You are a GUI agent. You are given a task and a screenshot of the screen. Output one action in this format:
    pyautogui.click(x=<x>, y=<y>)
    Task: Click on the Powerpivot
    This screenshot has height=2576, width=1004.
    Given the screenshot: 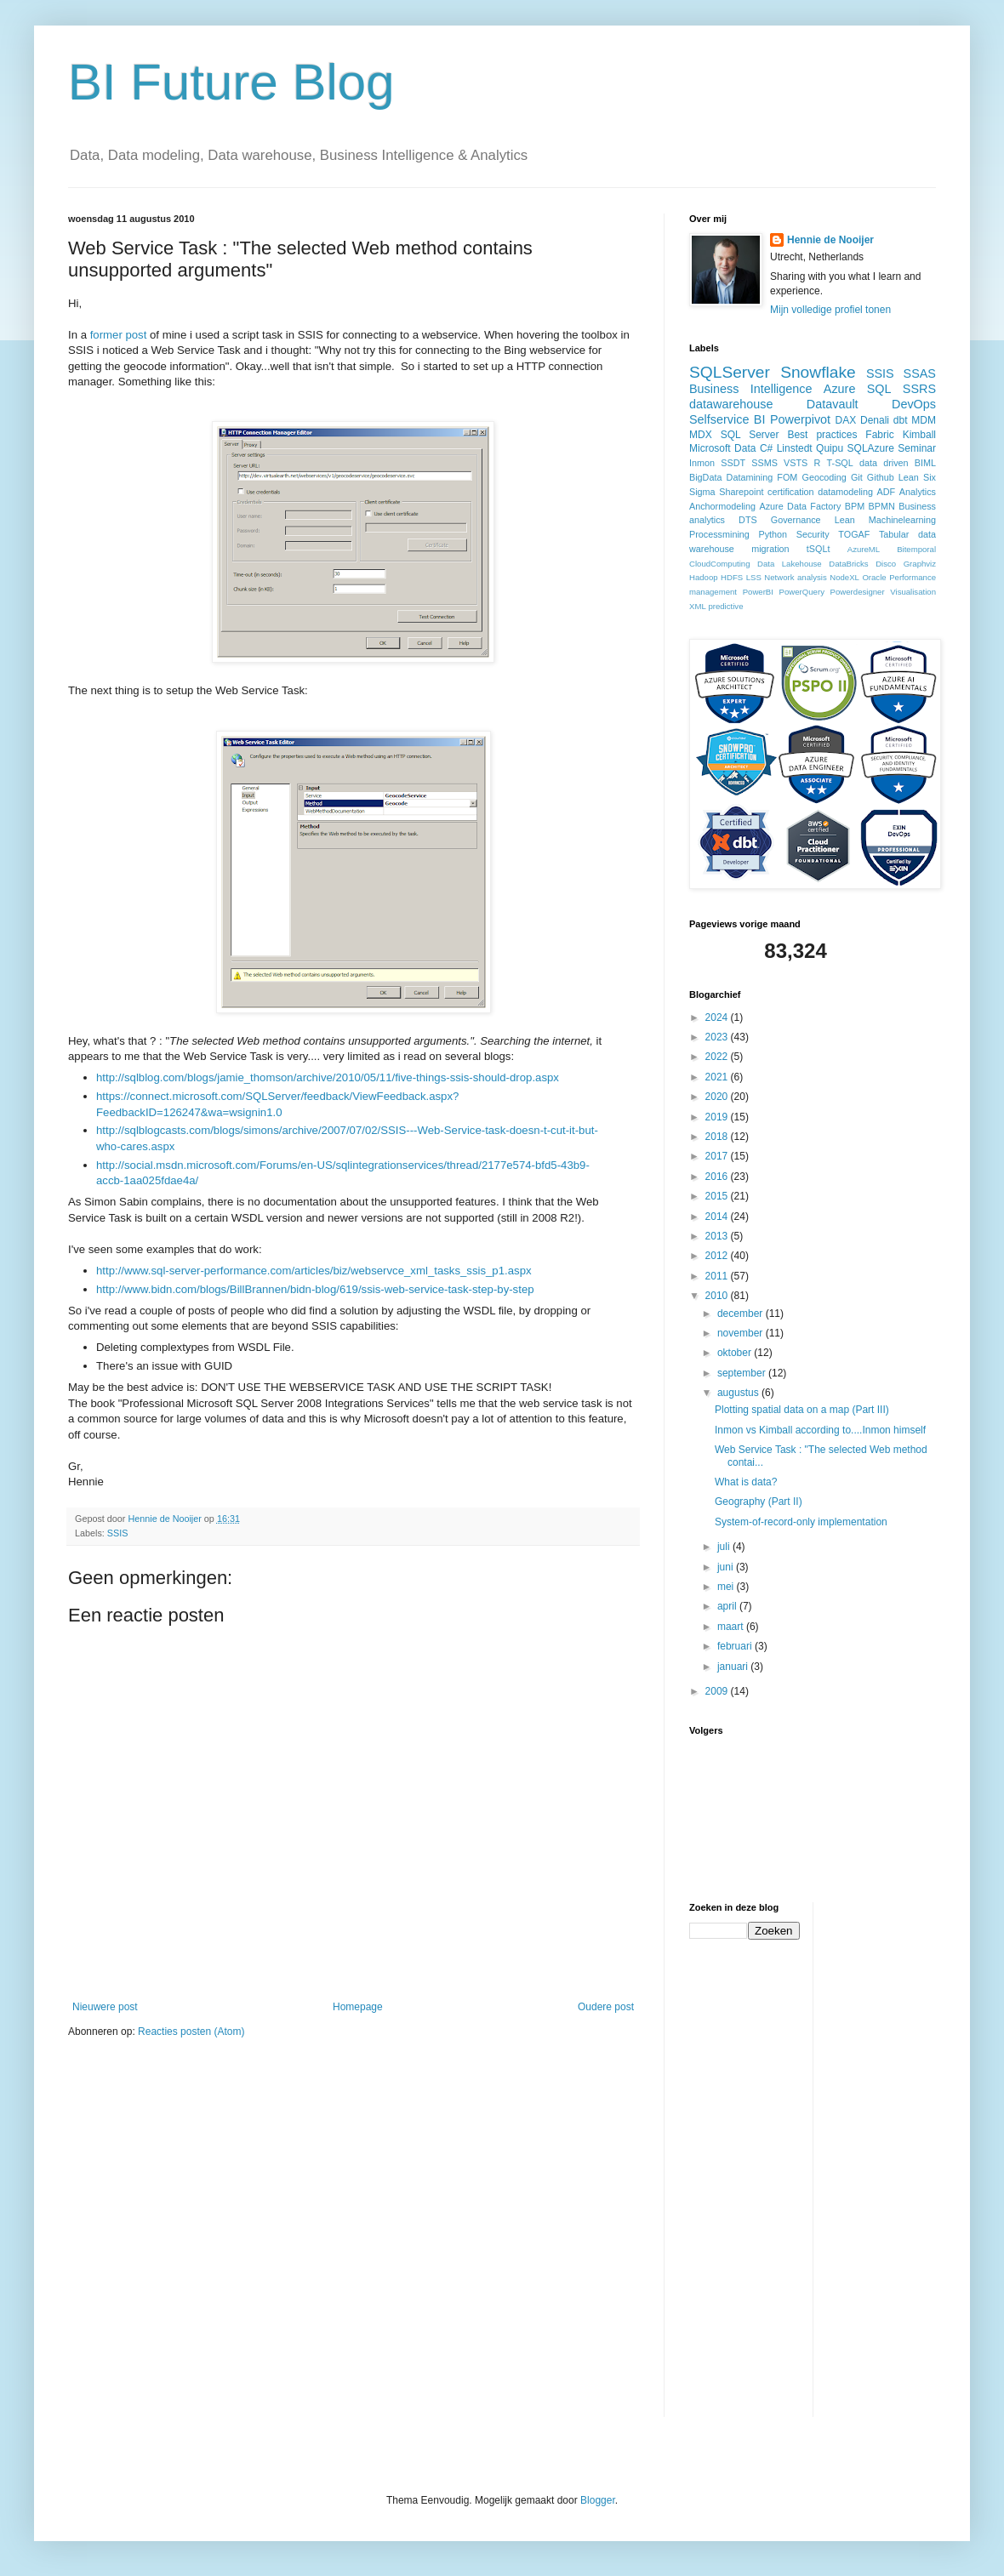 What is the action you would take?
    pyautogui.click(x=800, y=419)
    